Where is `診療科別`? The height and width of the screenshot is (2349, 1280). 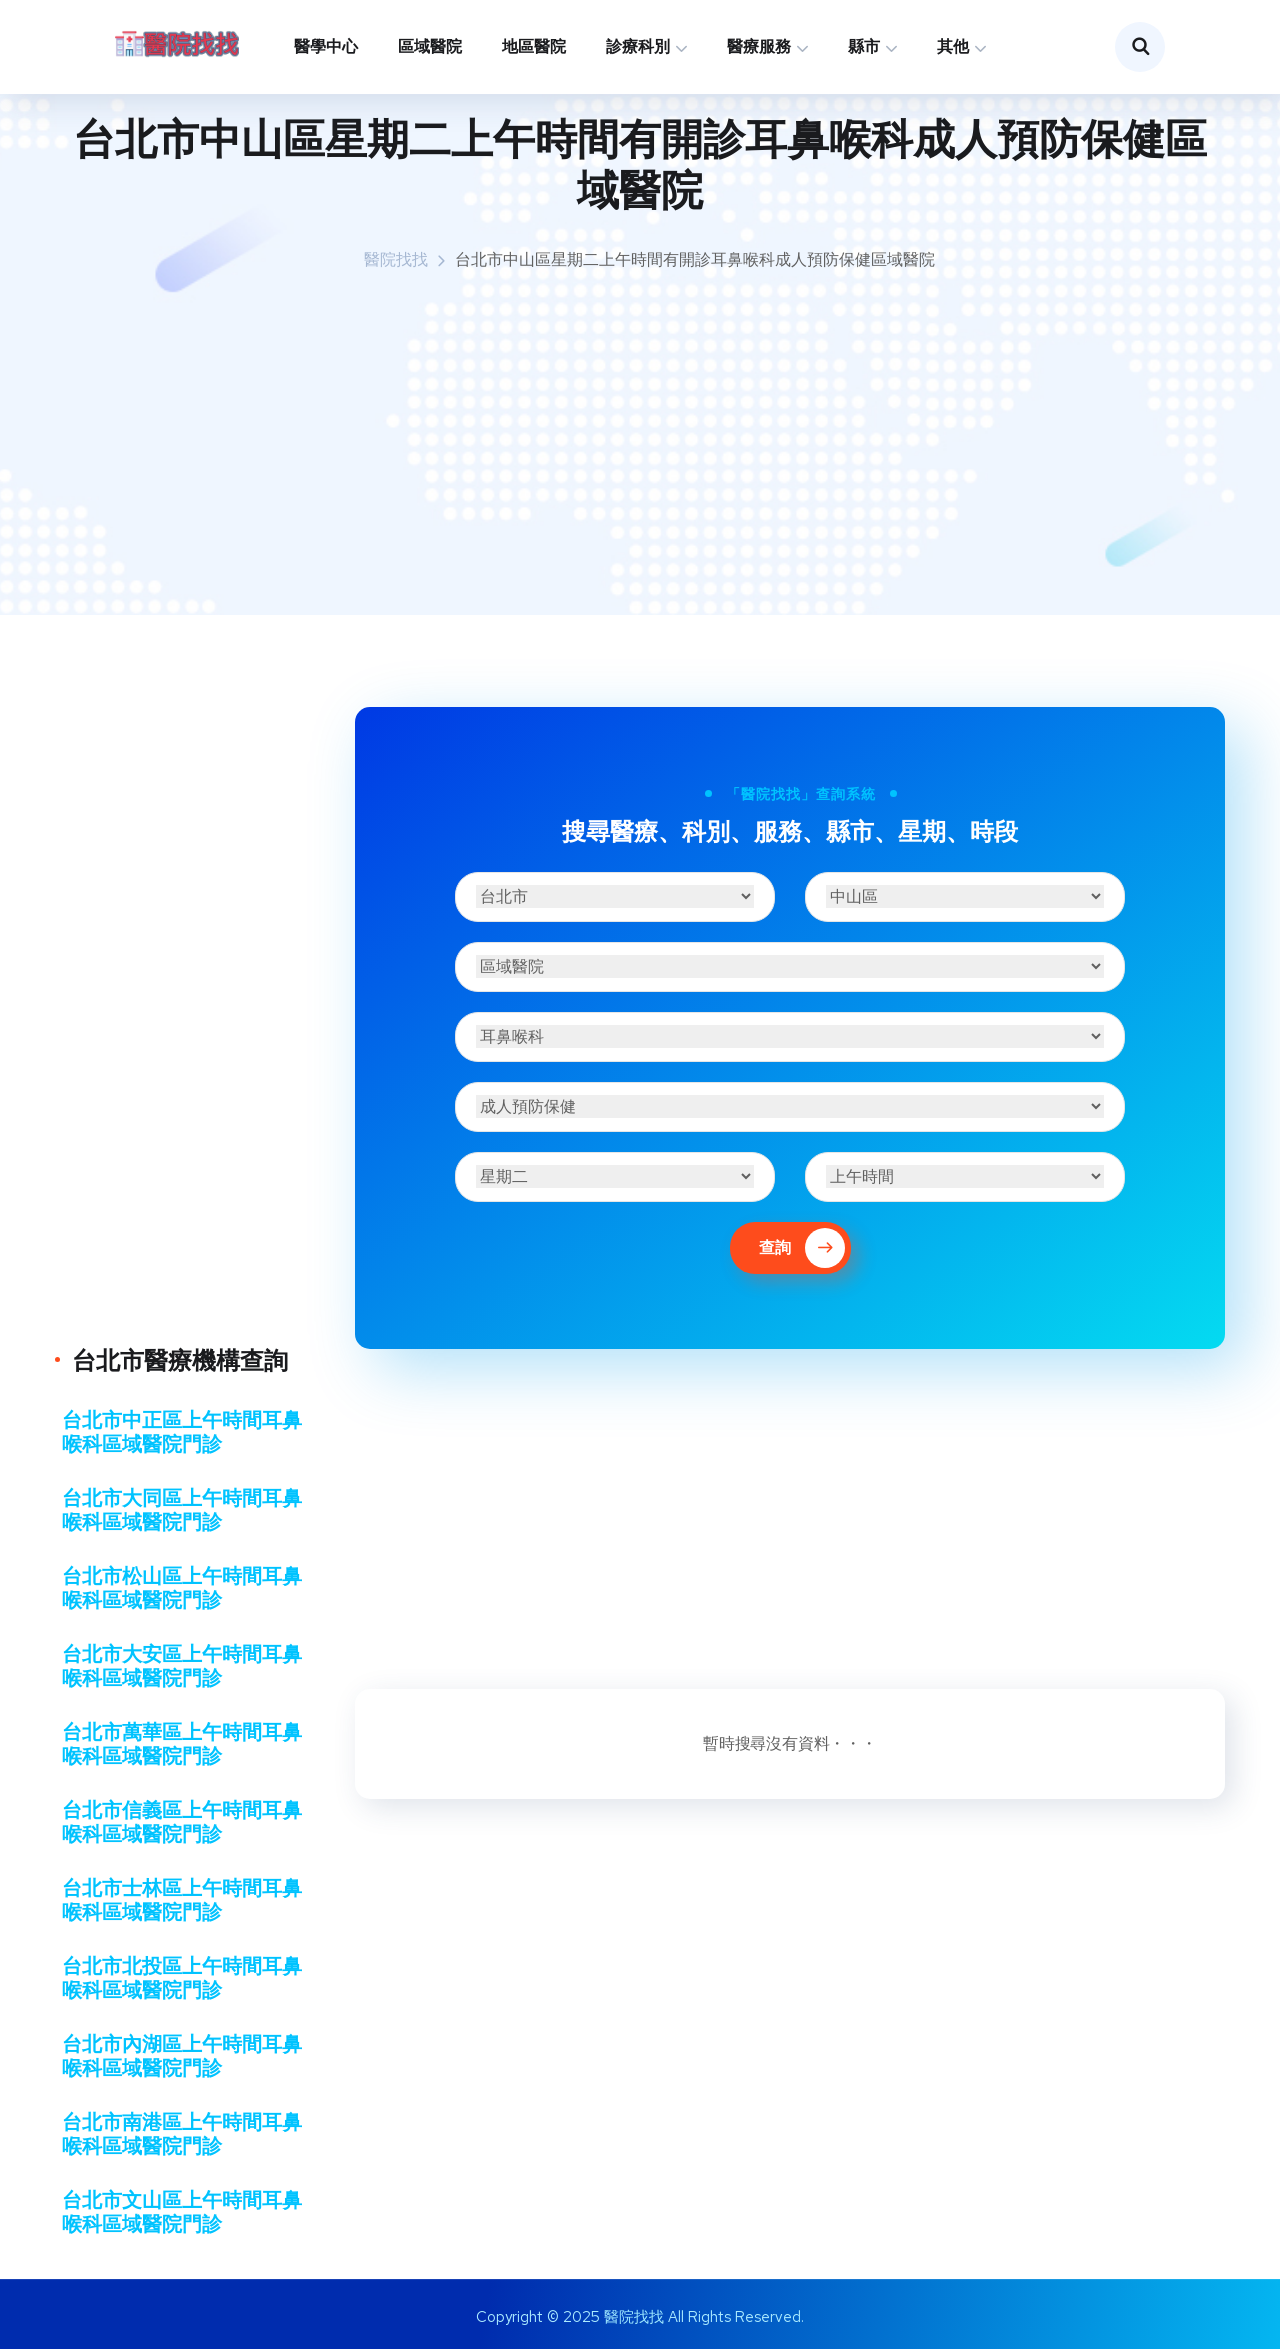 診療科別 is located at coordinates (638, 46).